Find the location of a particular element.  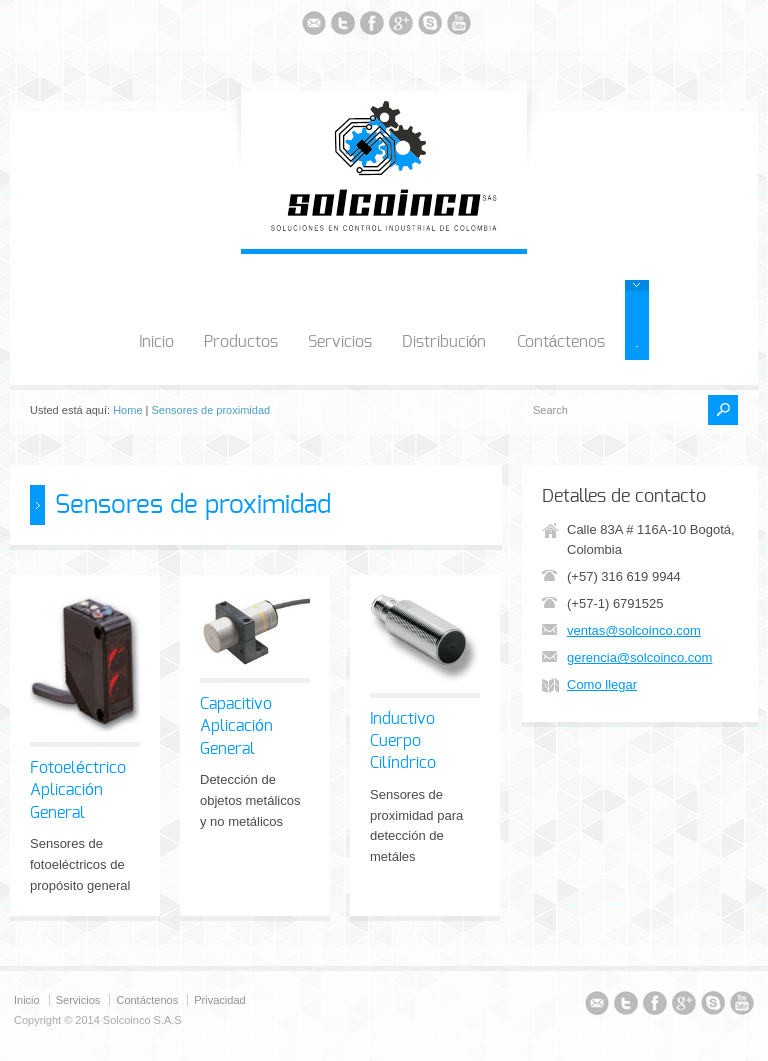

Distribución is located at coordinates (444, 342).